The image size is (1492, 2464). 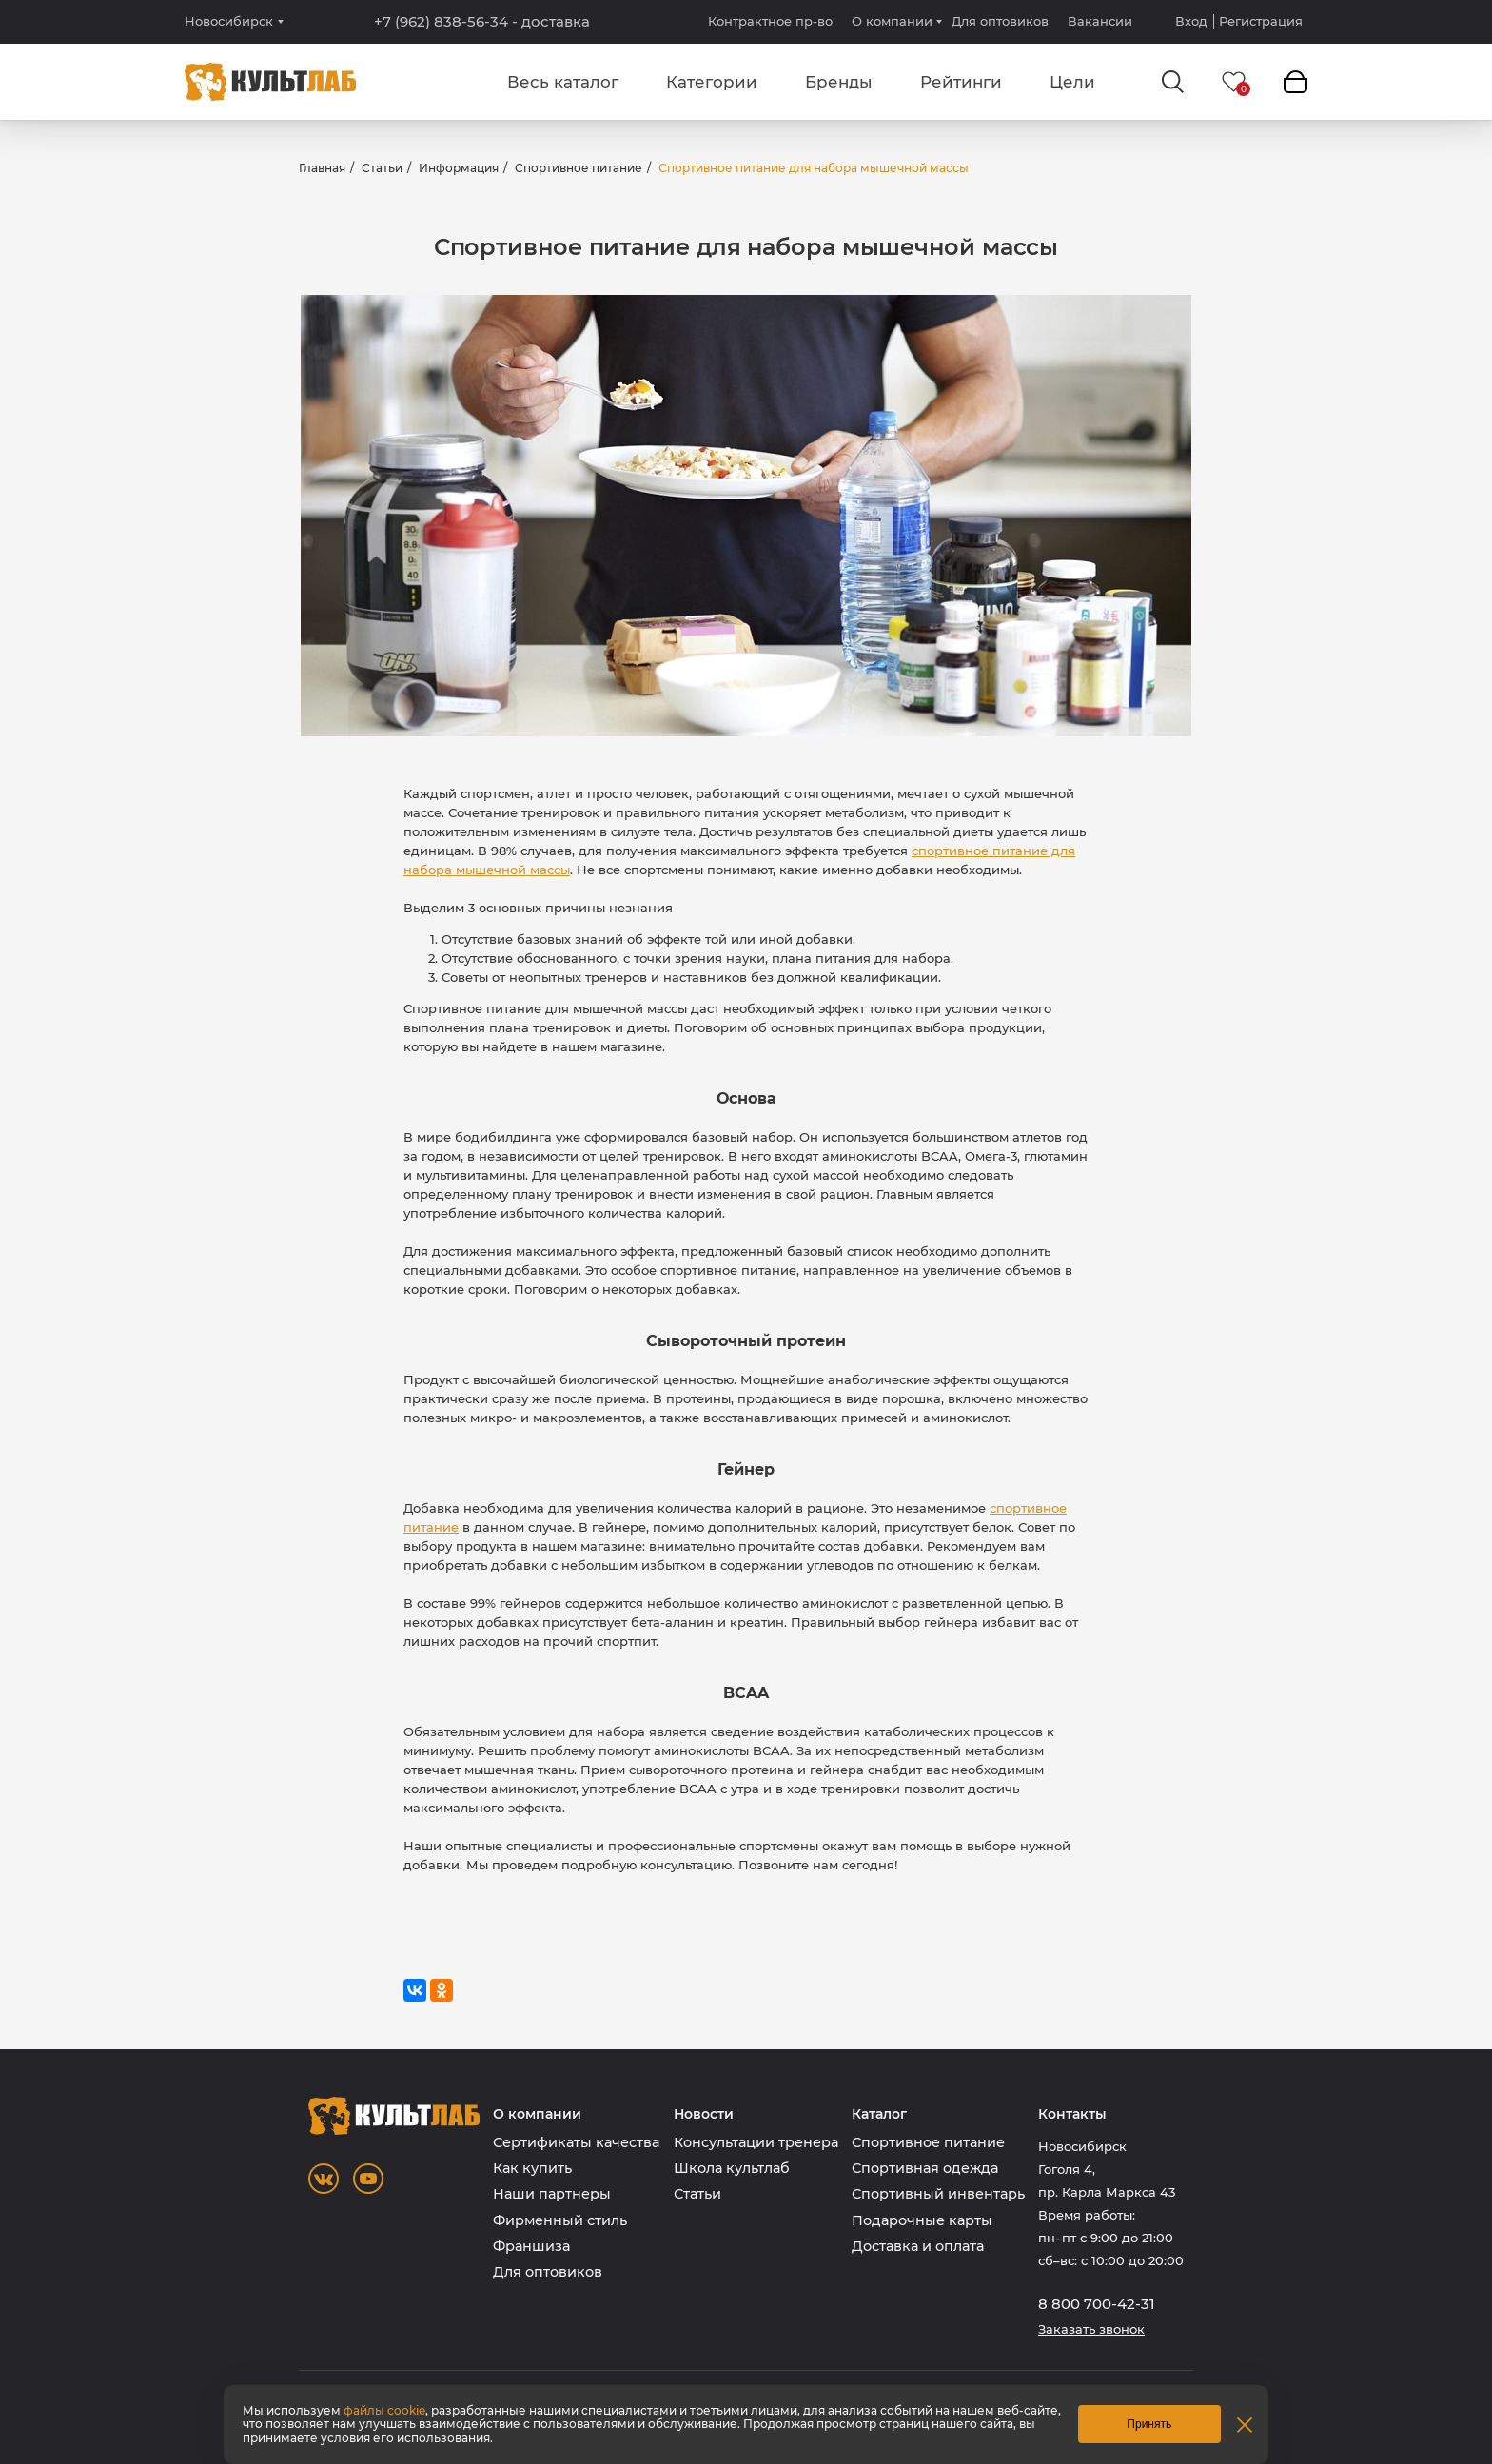 I want to click on О компании, so click(x=892, y=21).